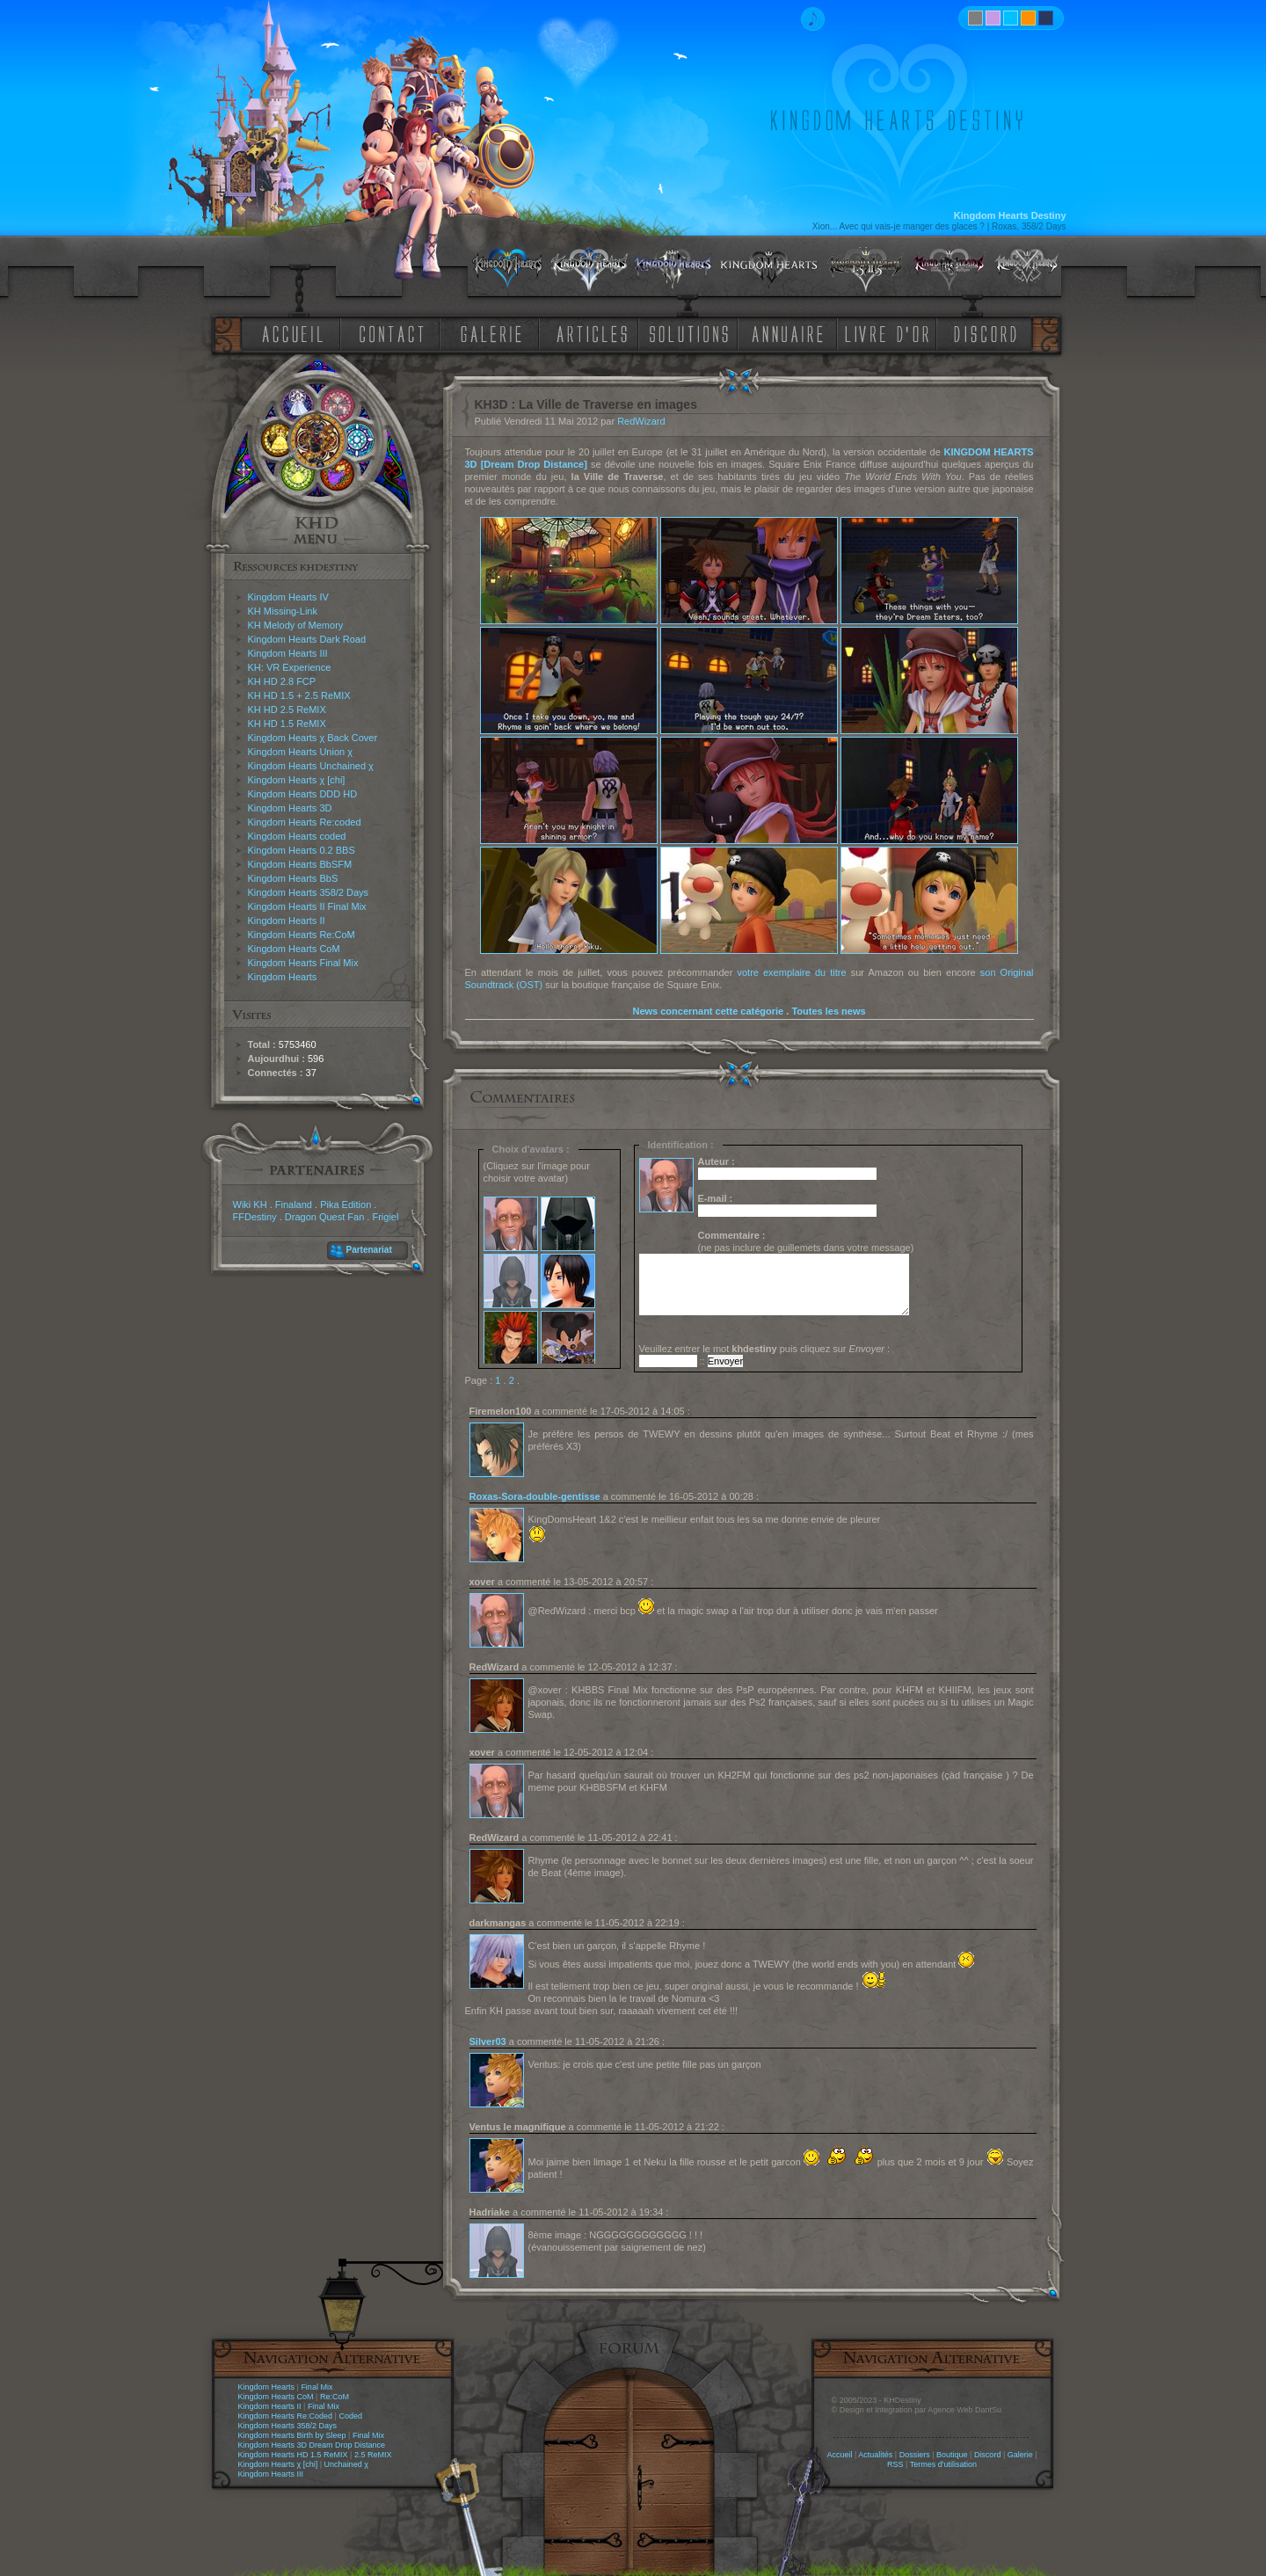 The height and width of the screenshot is (2576, 1266). What do you see at coordinates (293, 878) in the screenshot?
I see `Kingdom Hearts BbS` at bounding box center [293, 878].